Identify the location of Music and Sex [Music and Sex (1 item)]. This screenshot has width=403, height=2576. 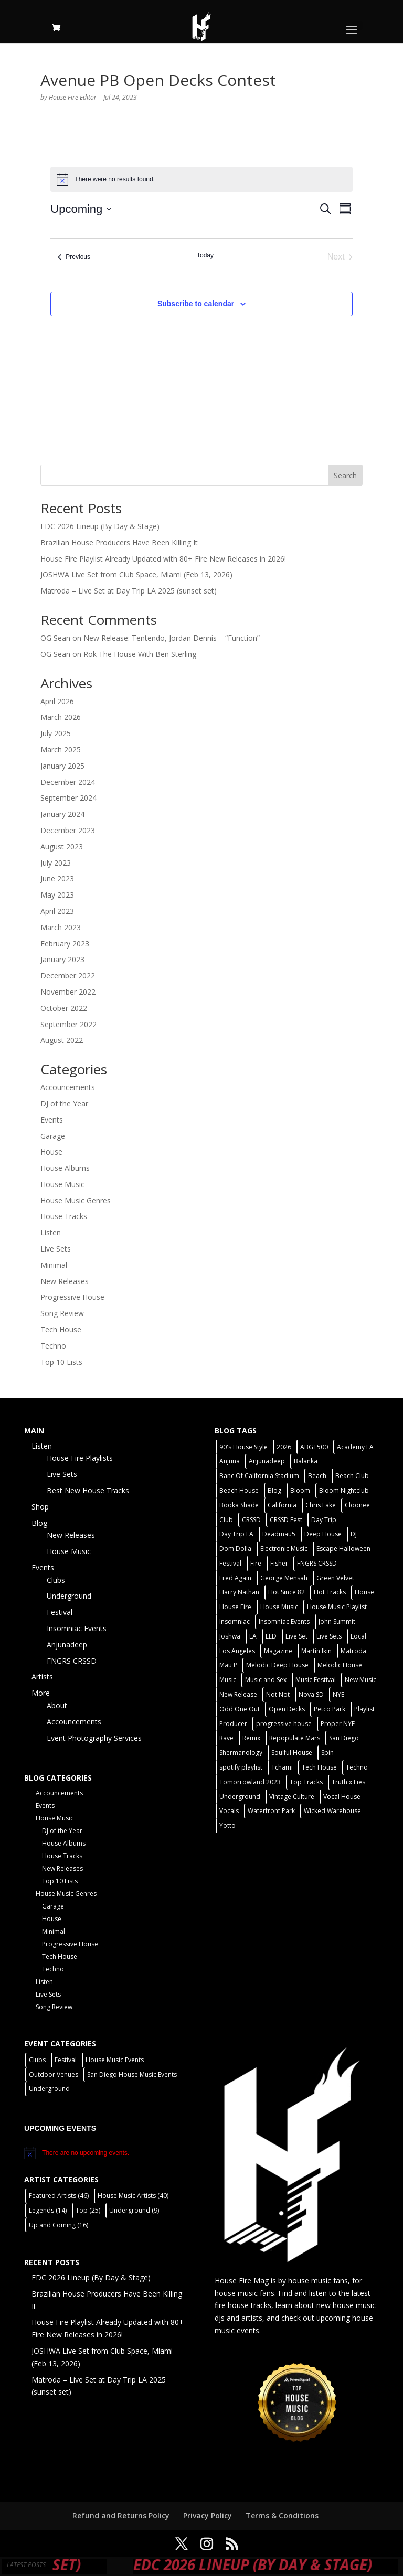
(266, 1679).